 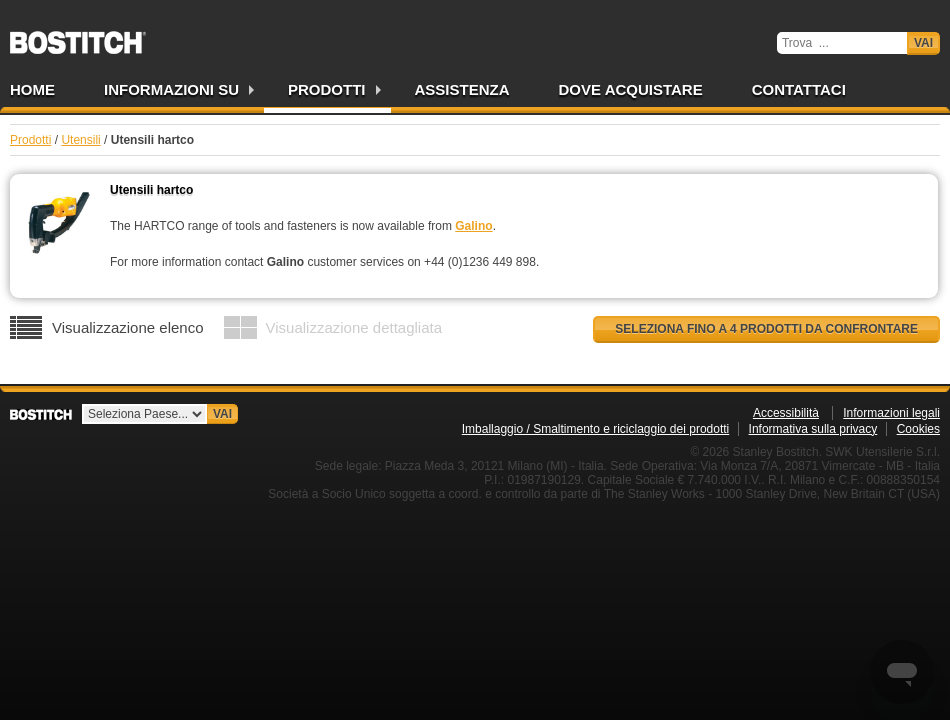 I want to click on Informazioni su, so click(x=171, y=89).